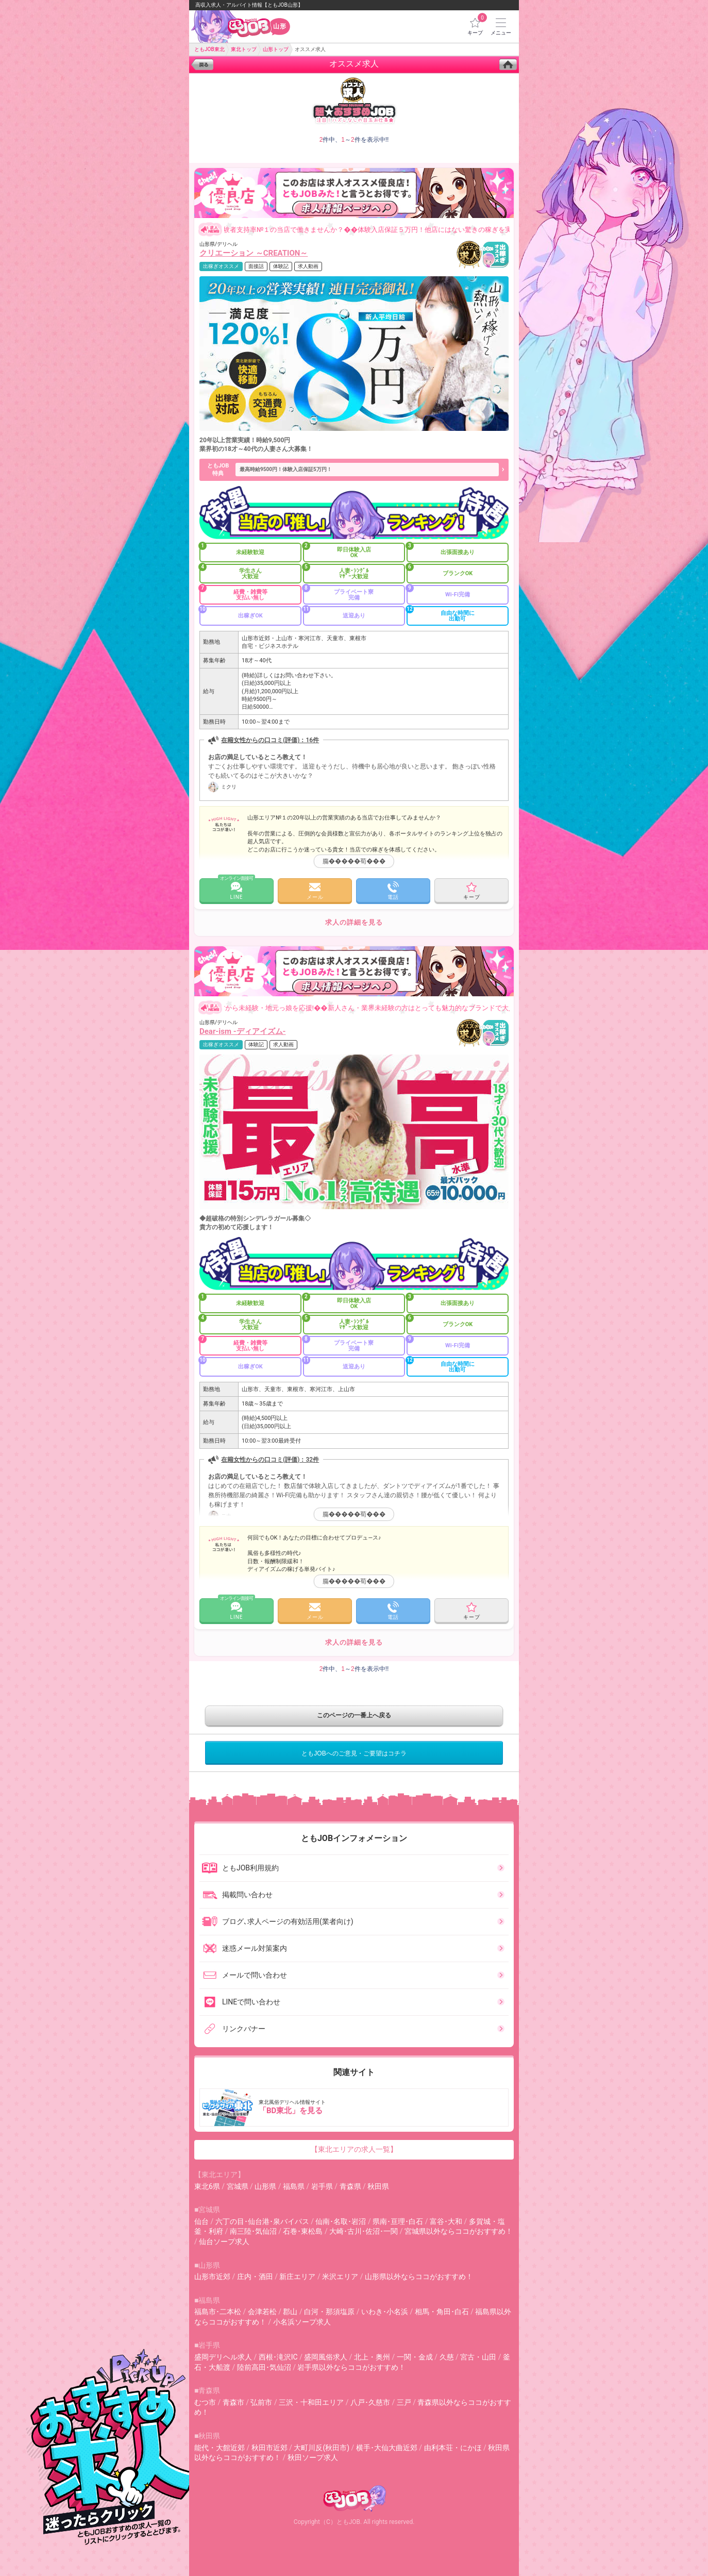 The height and width of the screenshot is (2576, 708). Describe the element at coordinates (378, 2186) in the screenshot. I see `秋田県` at that location.